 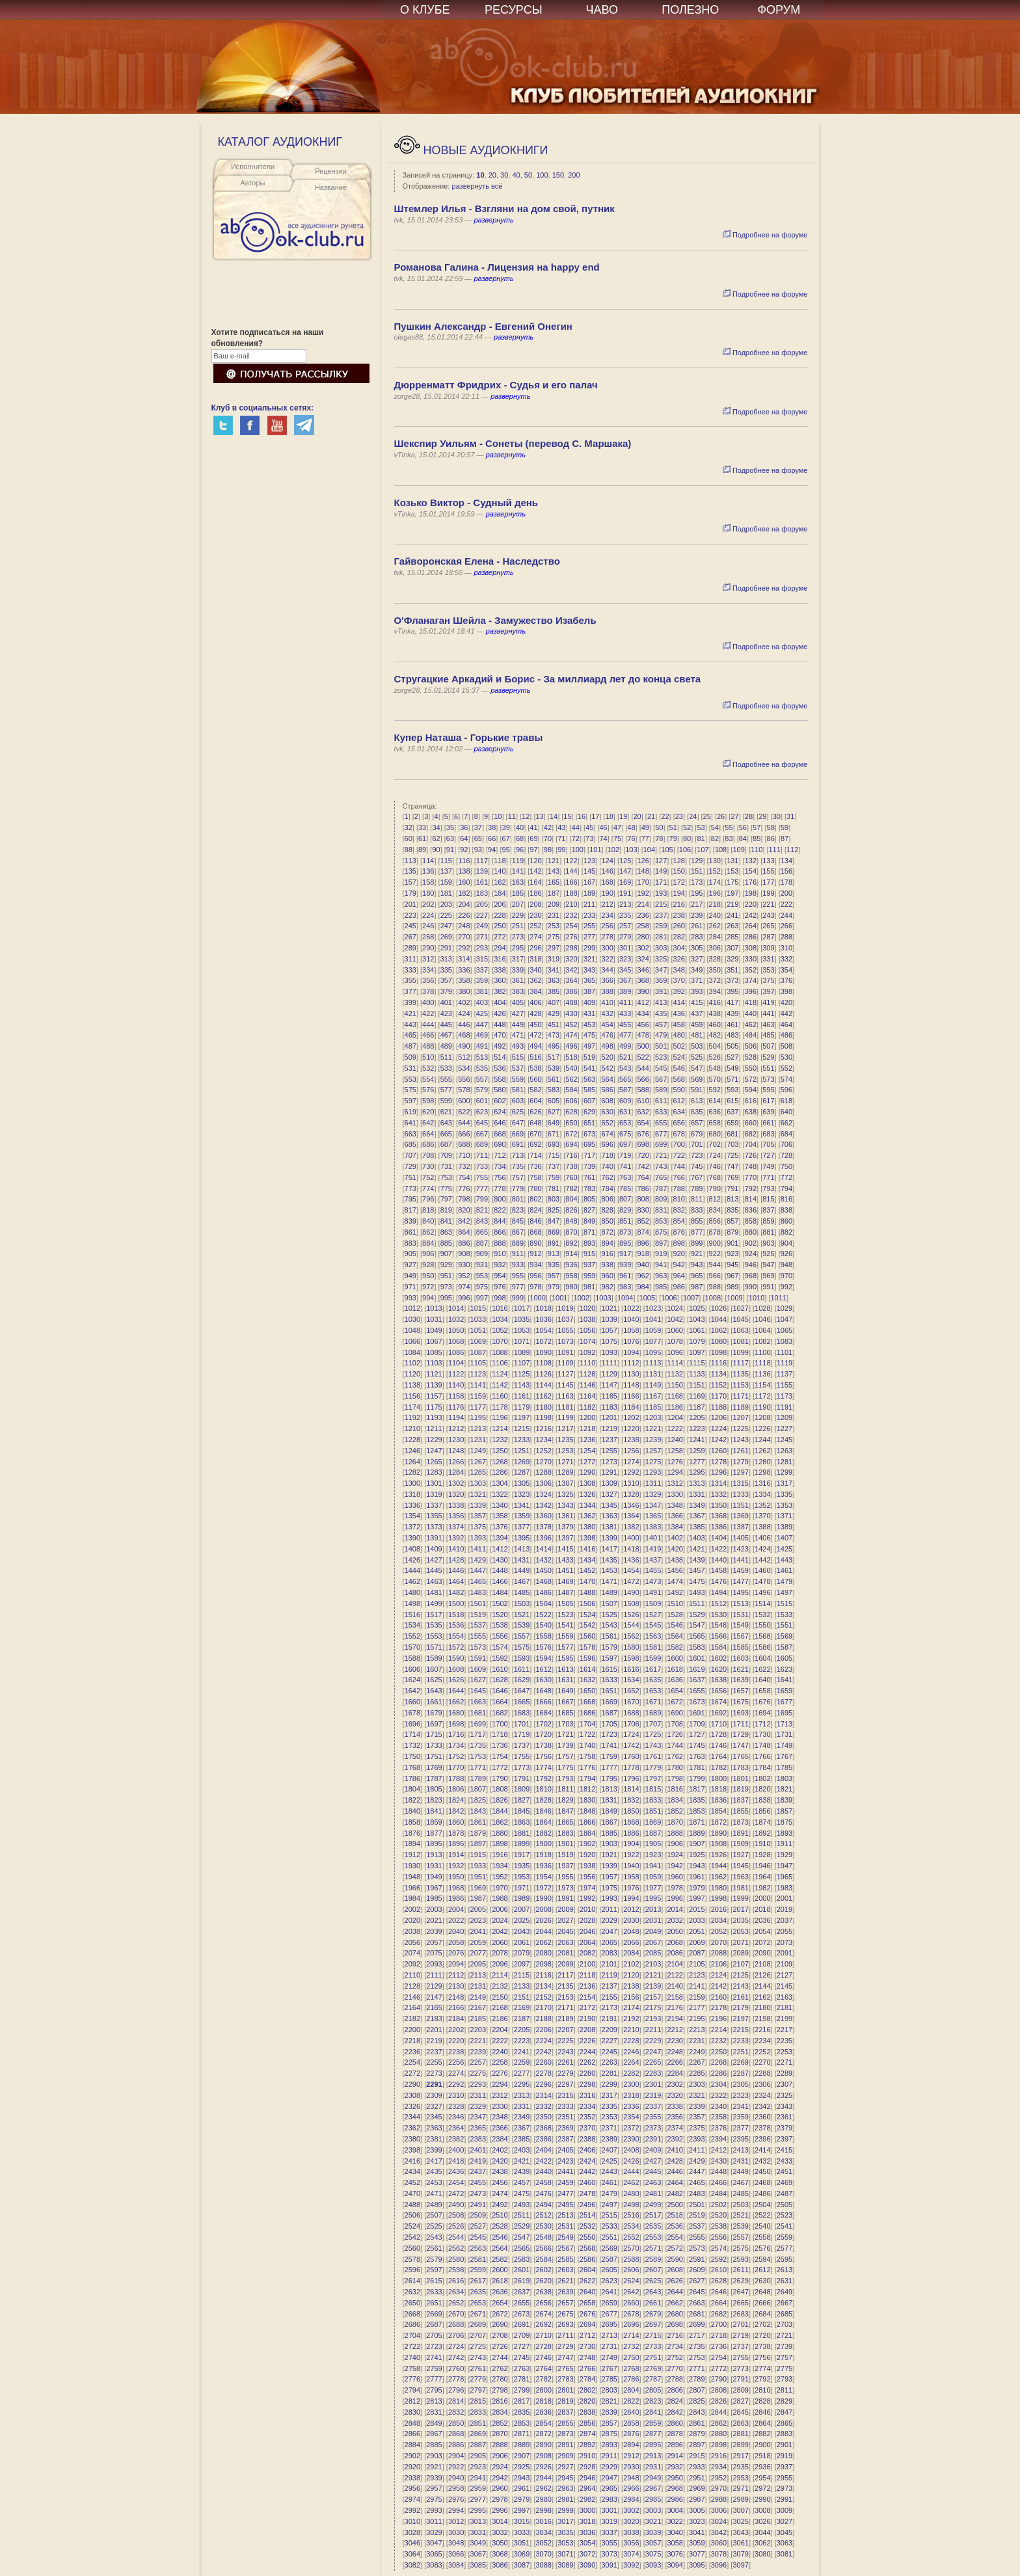 What do you see at coordinates (762, 1570) in the screenshot?
I see `1460` at bounding box center [762, 1570].